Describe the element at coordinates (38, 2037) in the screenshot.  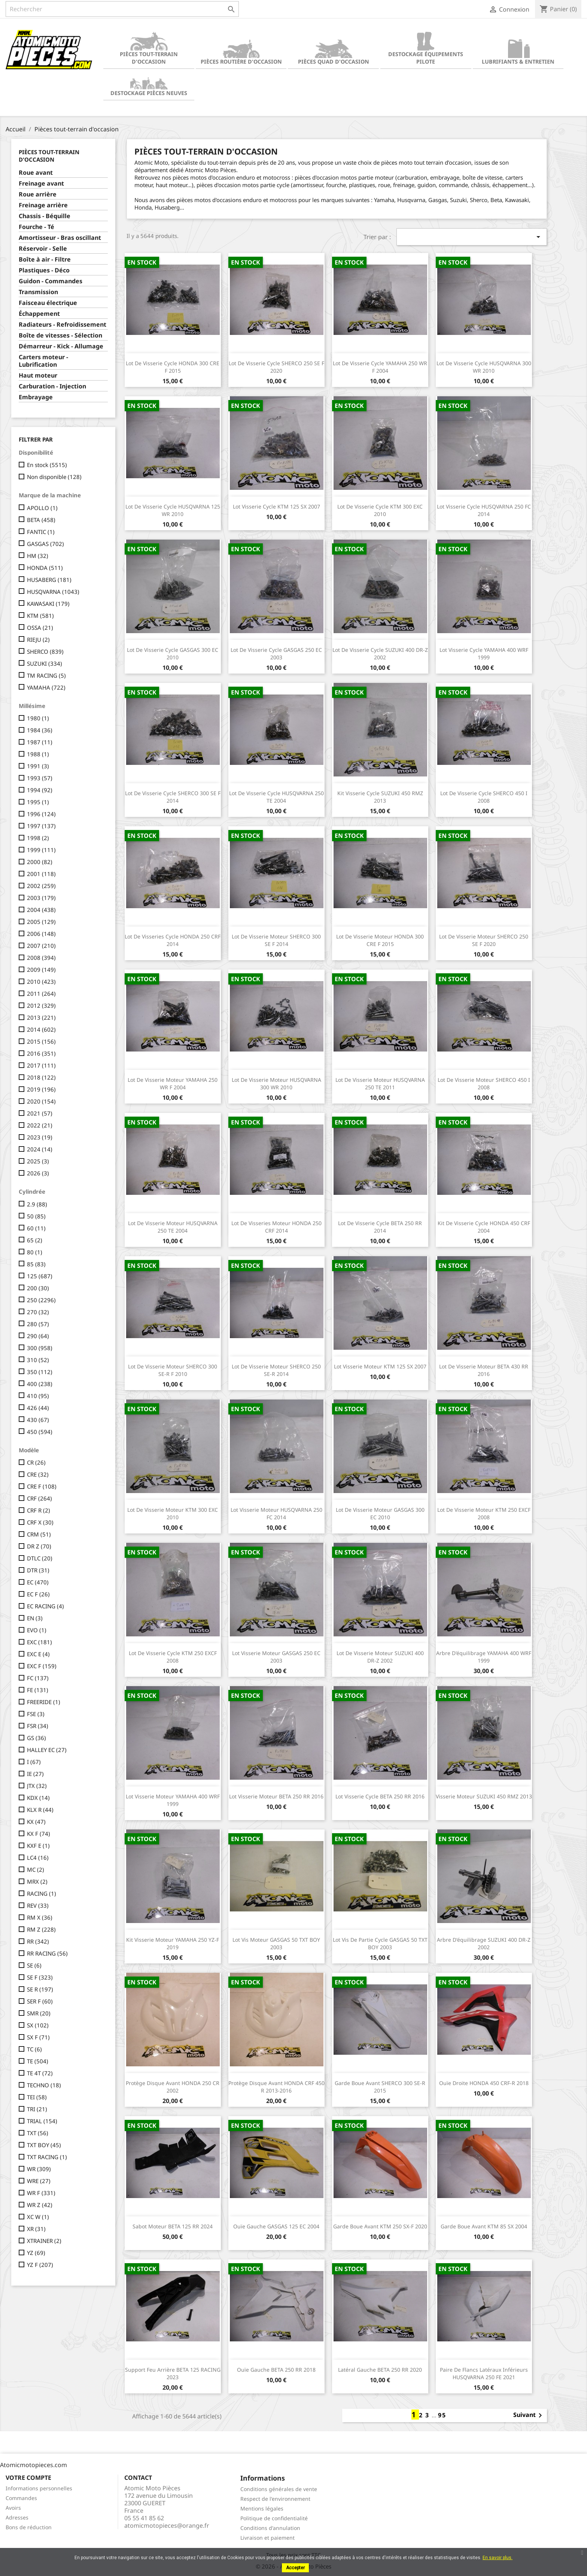
I see `SX F` at that location.